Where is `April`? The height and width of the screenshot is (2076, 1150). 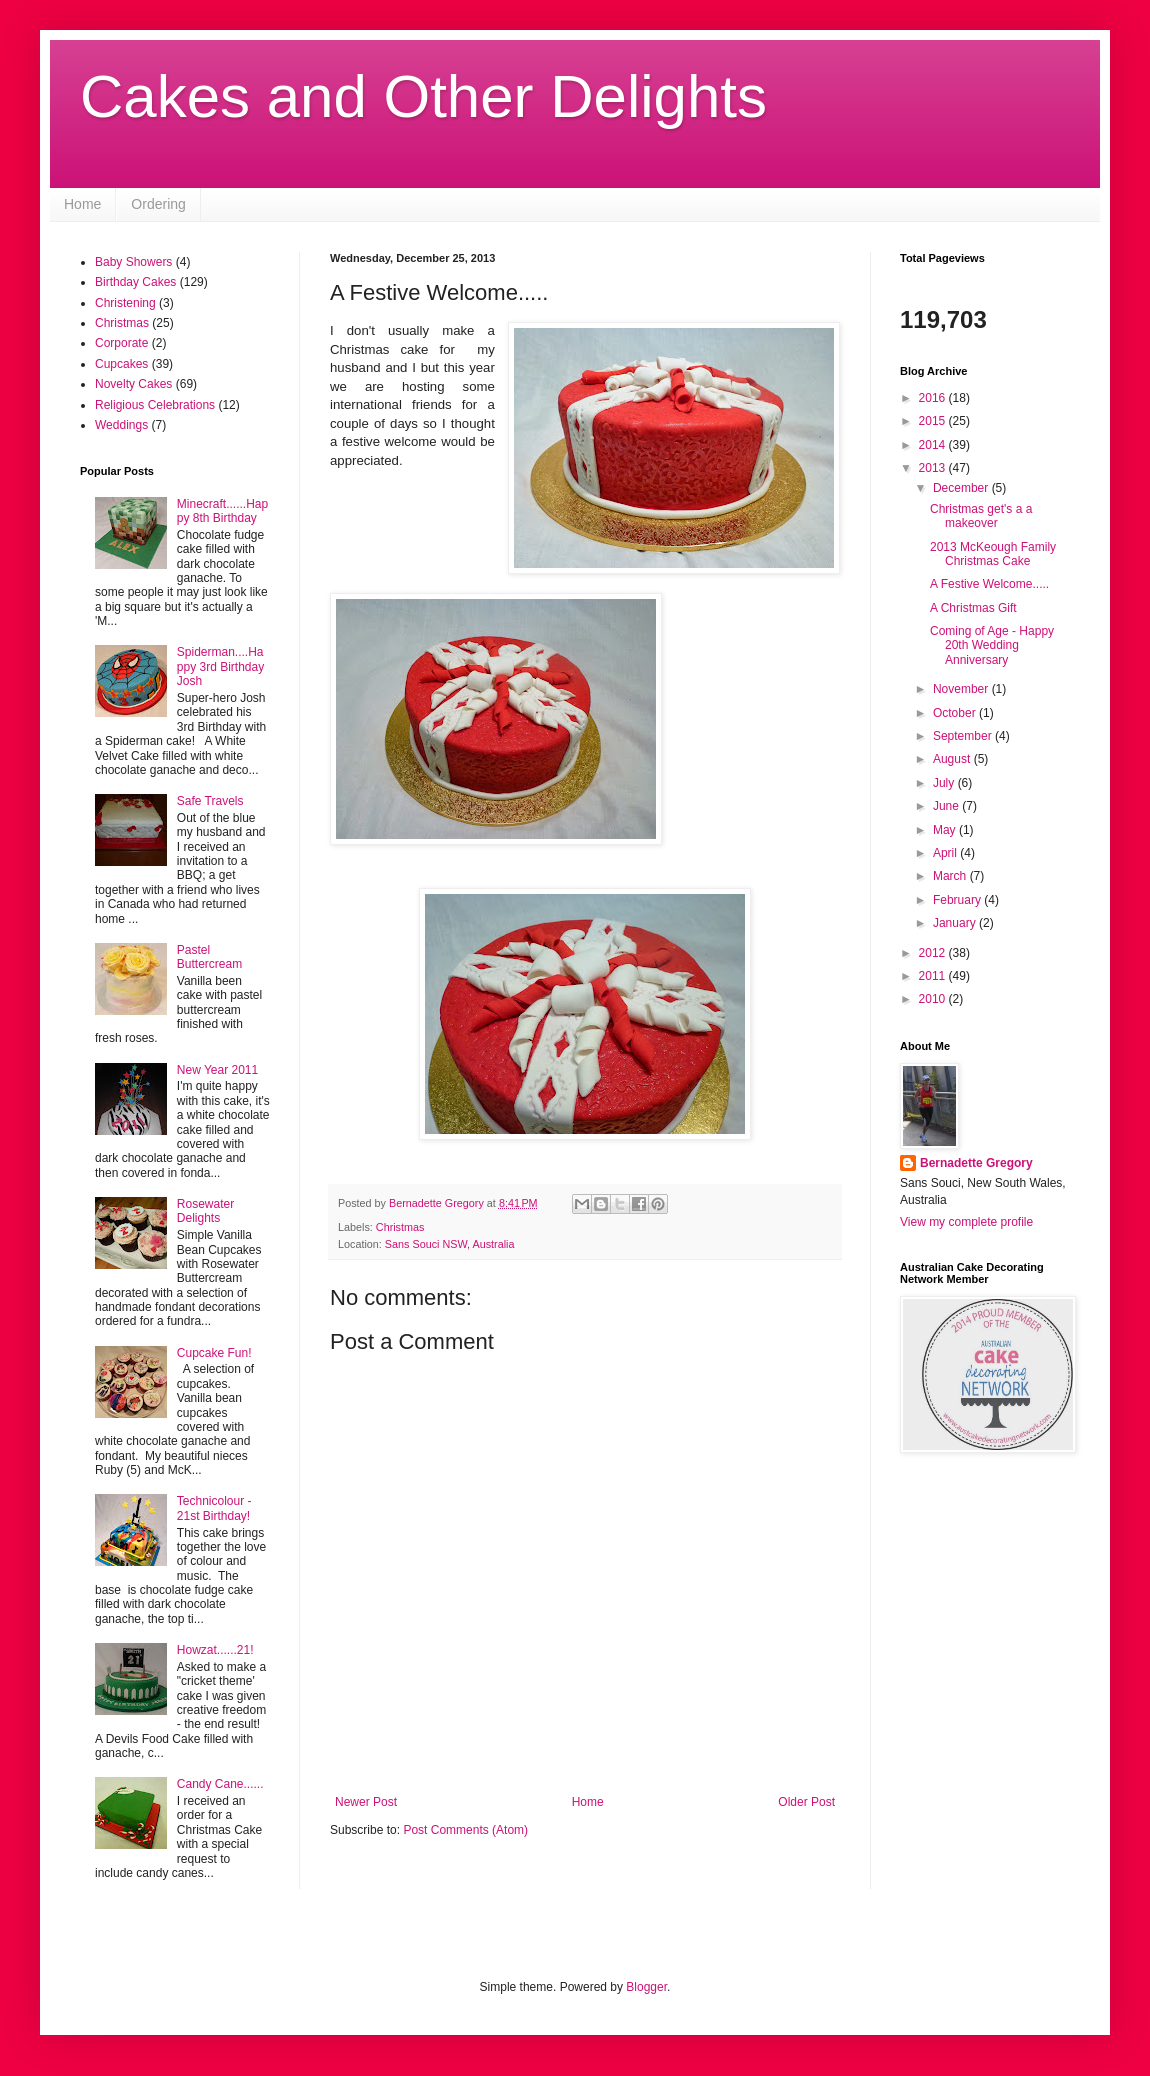 April is located at coordinates (946, 853).